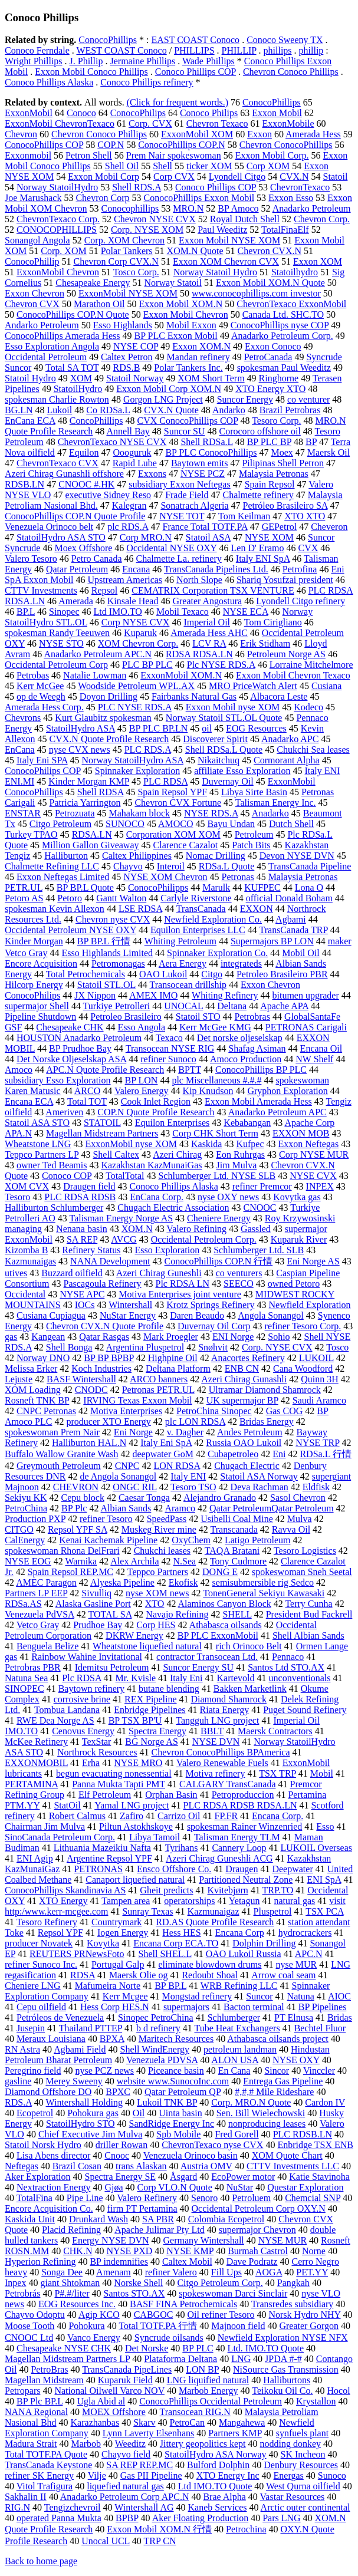  Describe the element at coordinates (24, 1689) in the screenshot. I see `SINOPEC` at that location.